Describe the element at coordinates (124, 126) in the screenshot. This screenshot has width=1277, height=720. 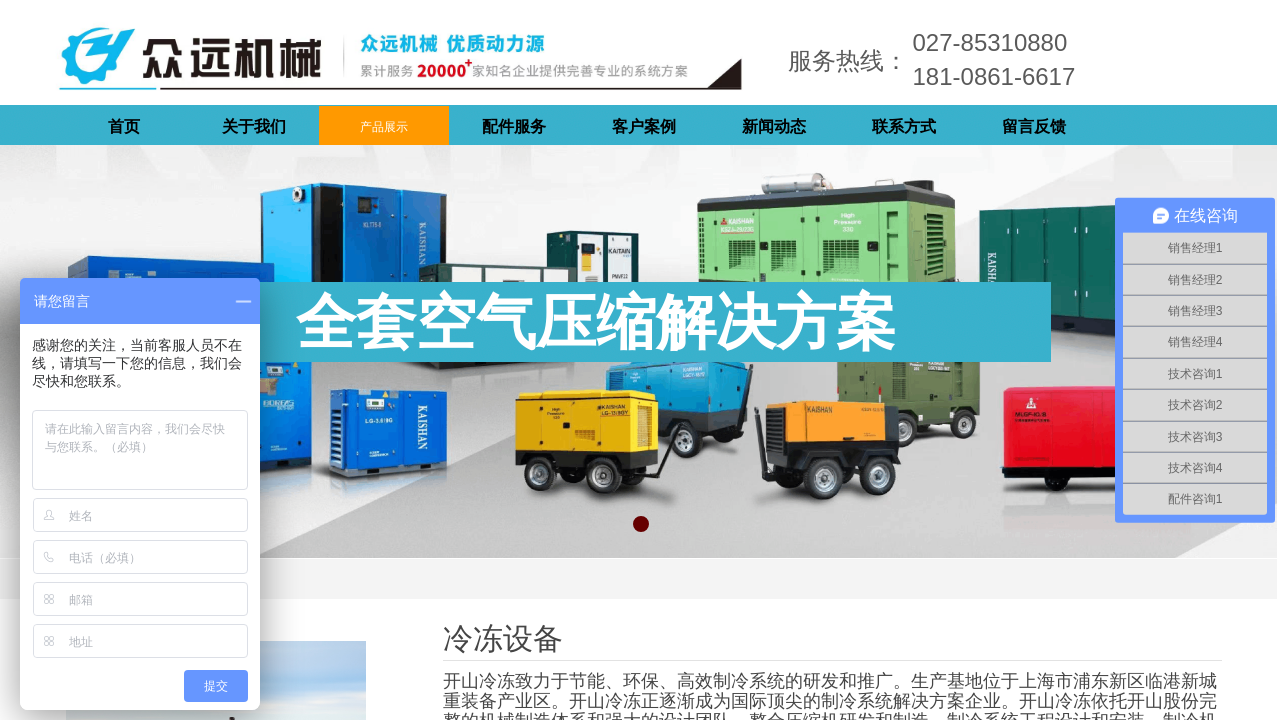
I see `首页` at that location.